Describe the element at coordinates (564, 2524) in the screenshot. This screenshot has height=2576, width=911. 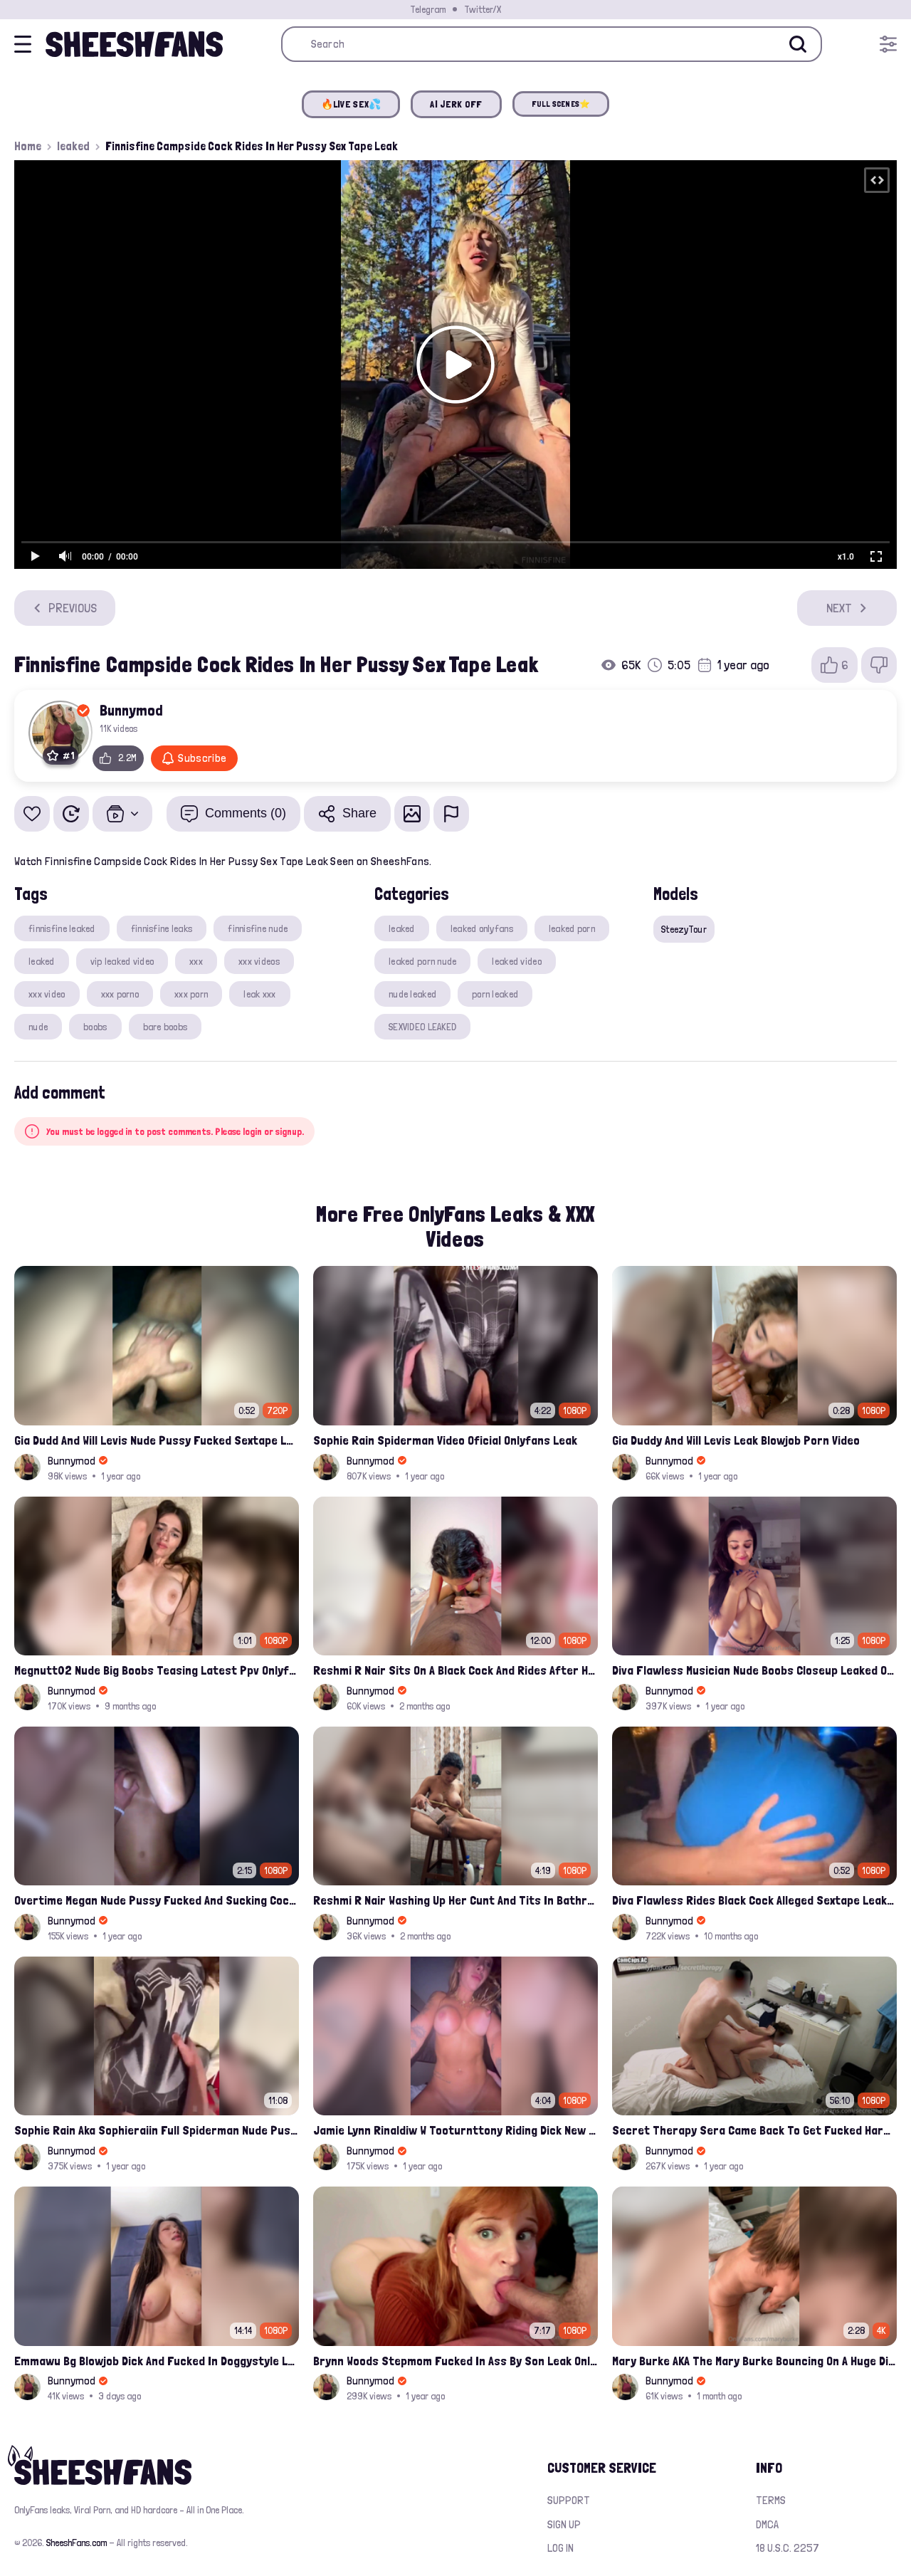
I see `Sign up` at that location.